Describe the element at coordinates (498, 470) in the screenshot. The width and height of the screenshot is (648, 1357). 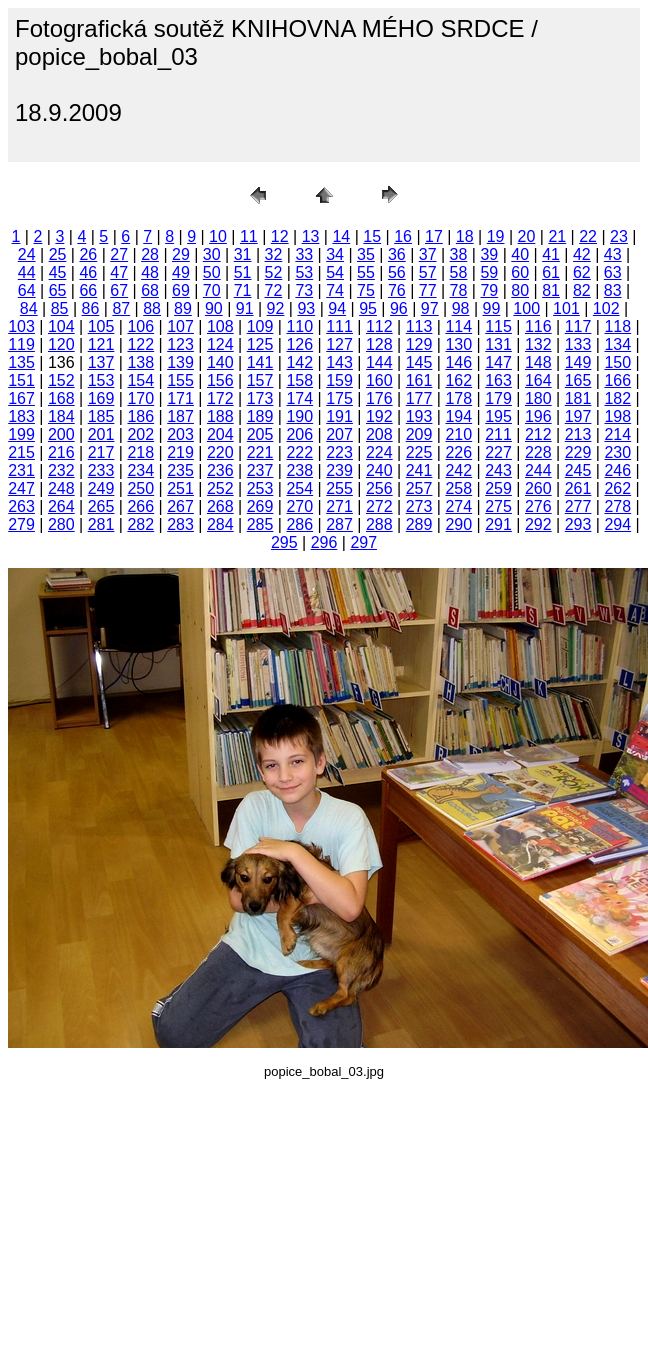
I see `243` at that location.